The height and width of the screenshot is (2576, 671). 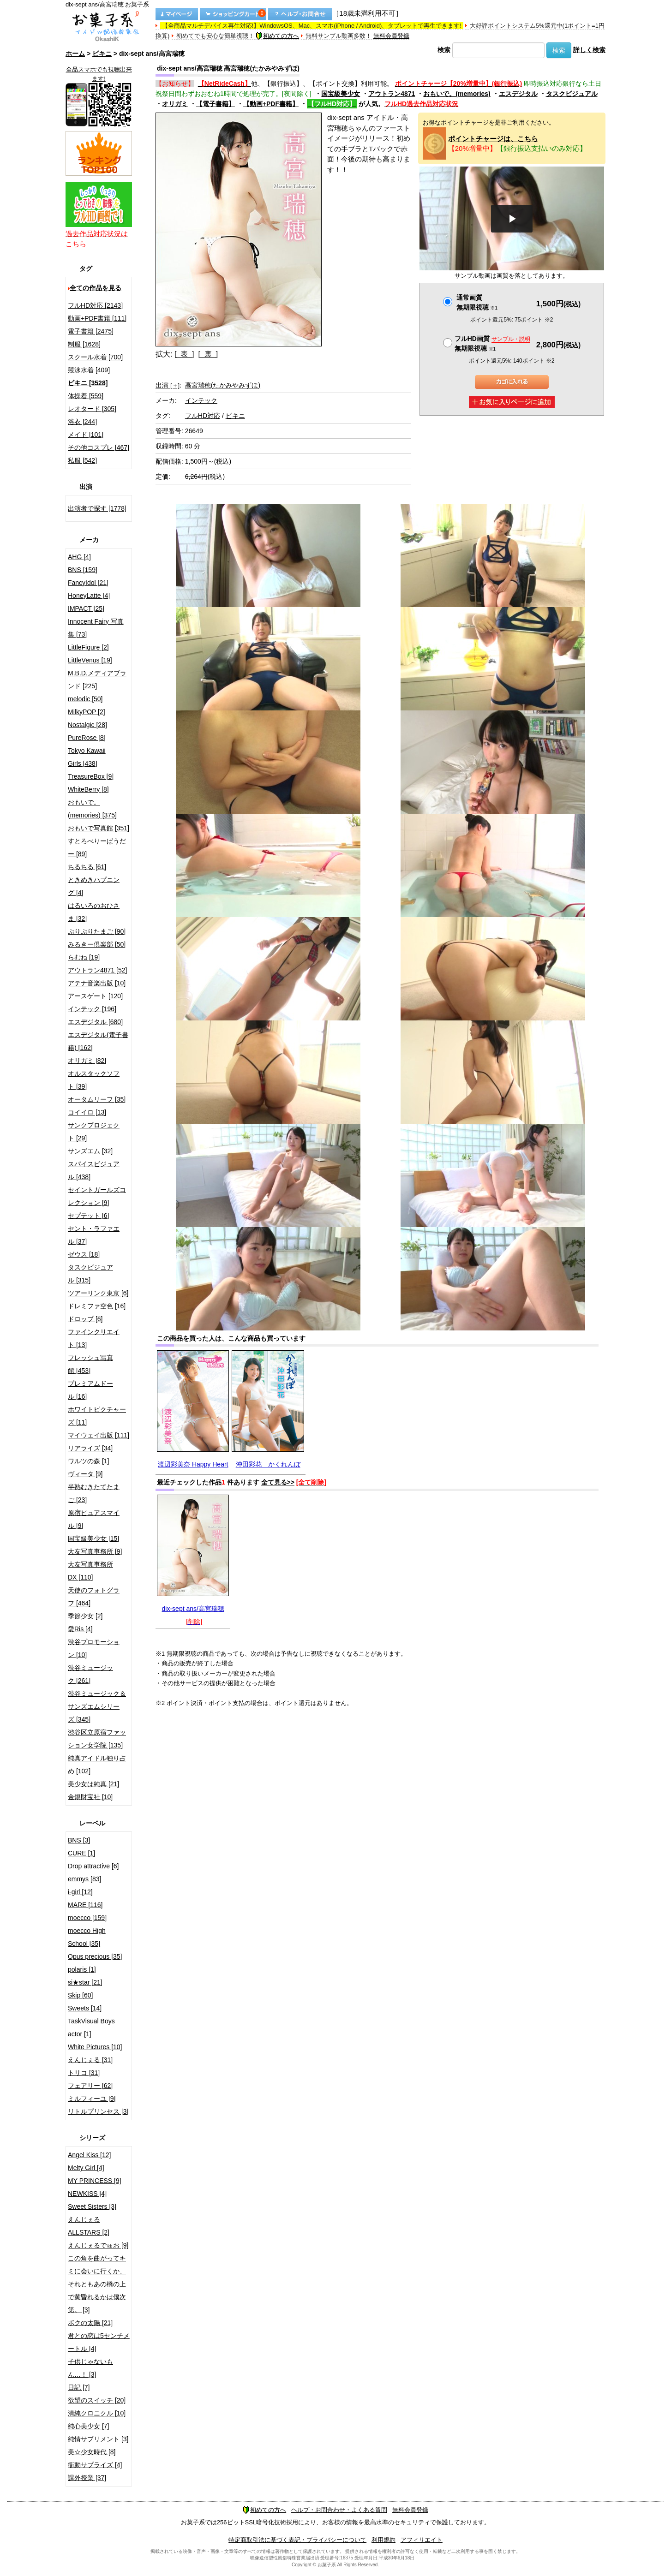 What do you see at coordinates (98, 2245) in the screenshot?
I see `えんじぇるでゅお [9]` at bounding box center [98, 2245].